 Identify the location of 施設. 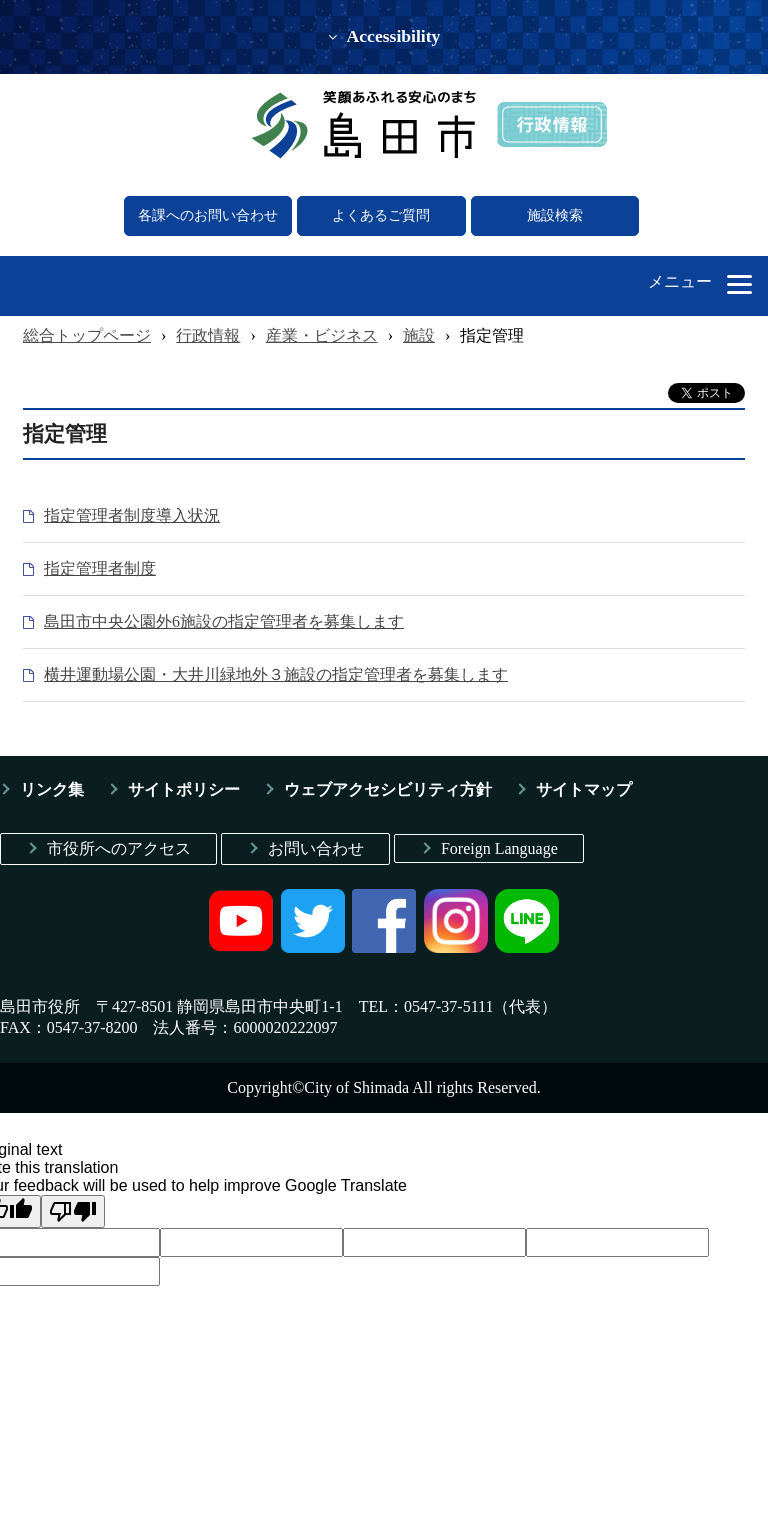
(419, 335).